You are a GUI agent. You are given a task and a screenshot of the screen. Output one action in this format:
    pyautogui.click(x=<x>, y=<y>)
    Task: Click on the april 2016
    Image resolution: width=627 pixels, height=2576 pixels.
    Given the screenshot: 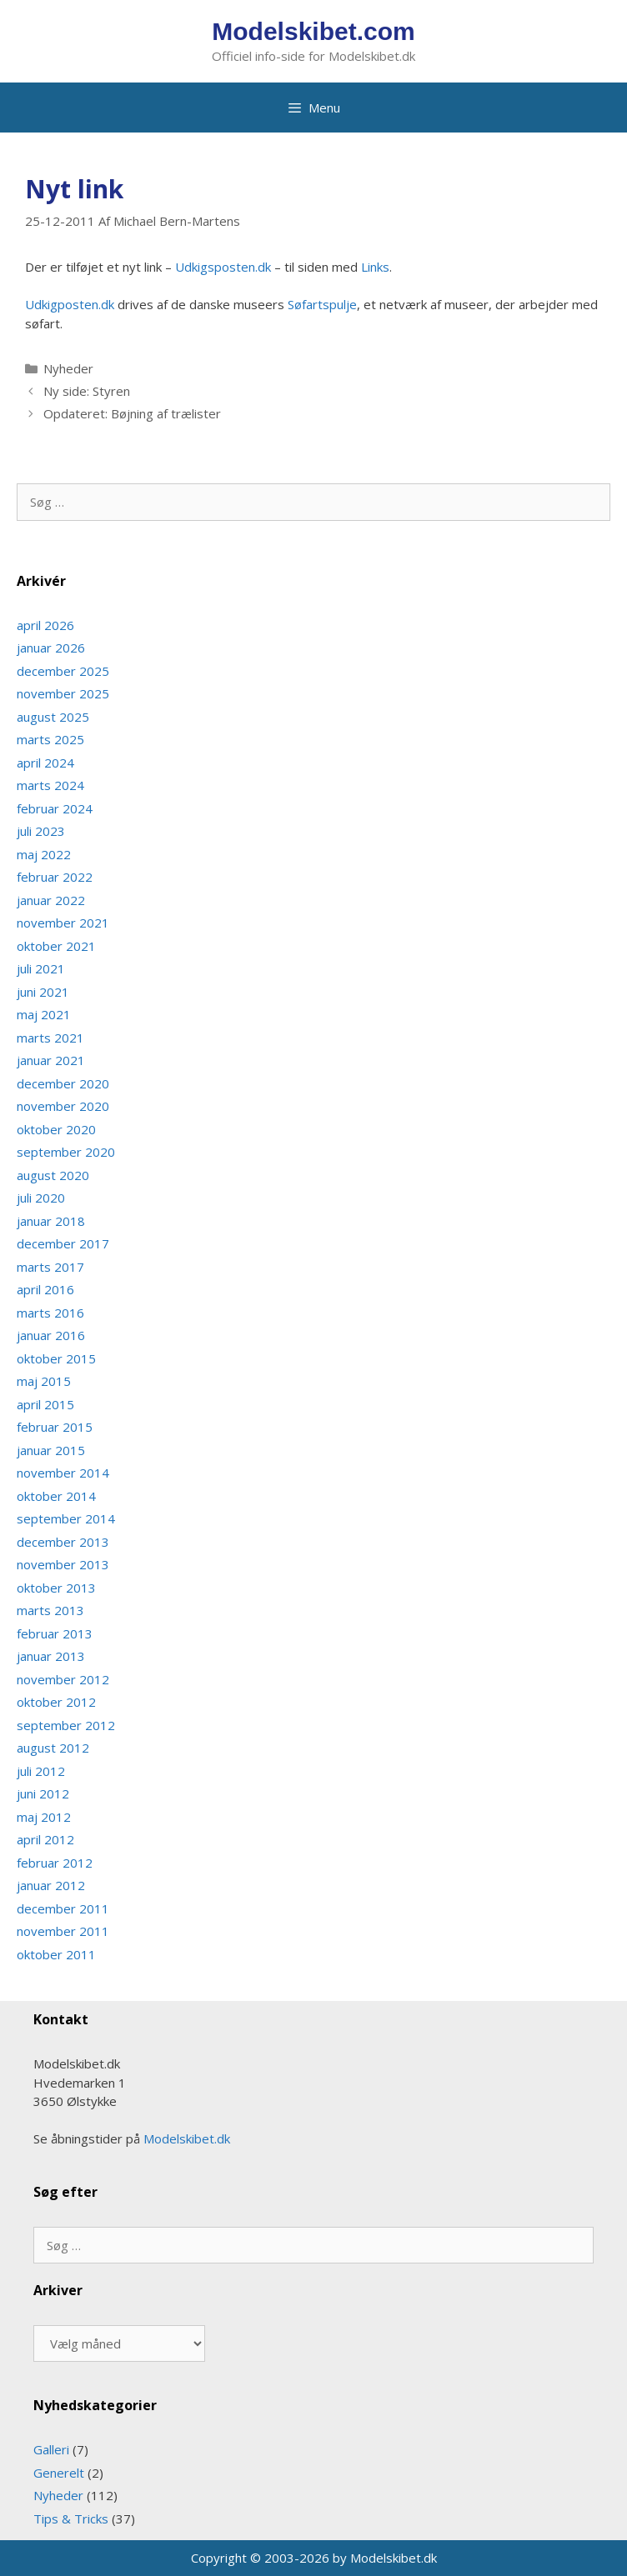 What is the action you would take?
    pyautogui.click(x=45, y=1289)
    